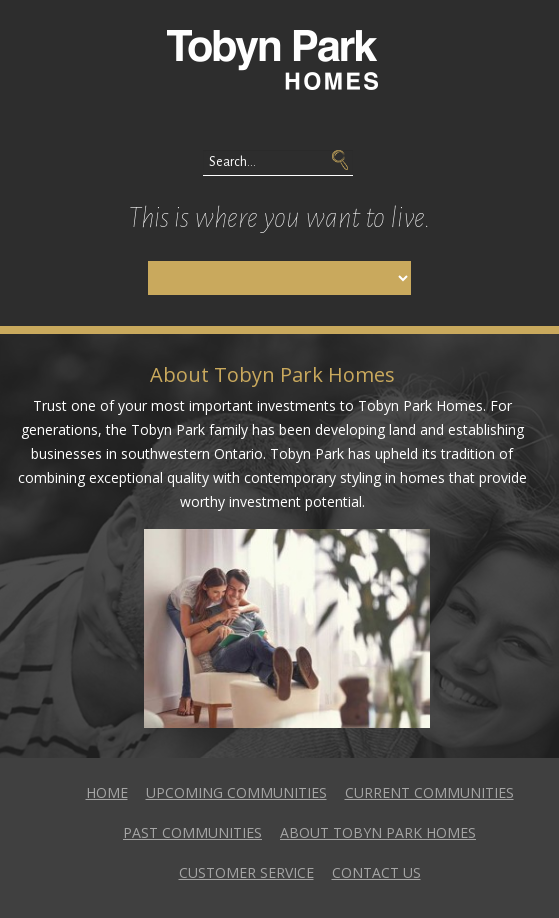 Image resolution: width=559 pixels, height=918 pixels. I want to click on Home, so click(107, 792).